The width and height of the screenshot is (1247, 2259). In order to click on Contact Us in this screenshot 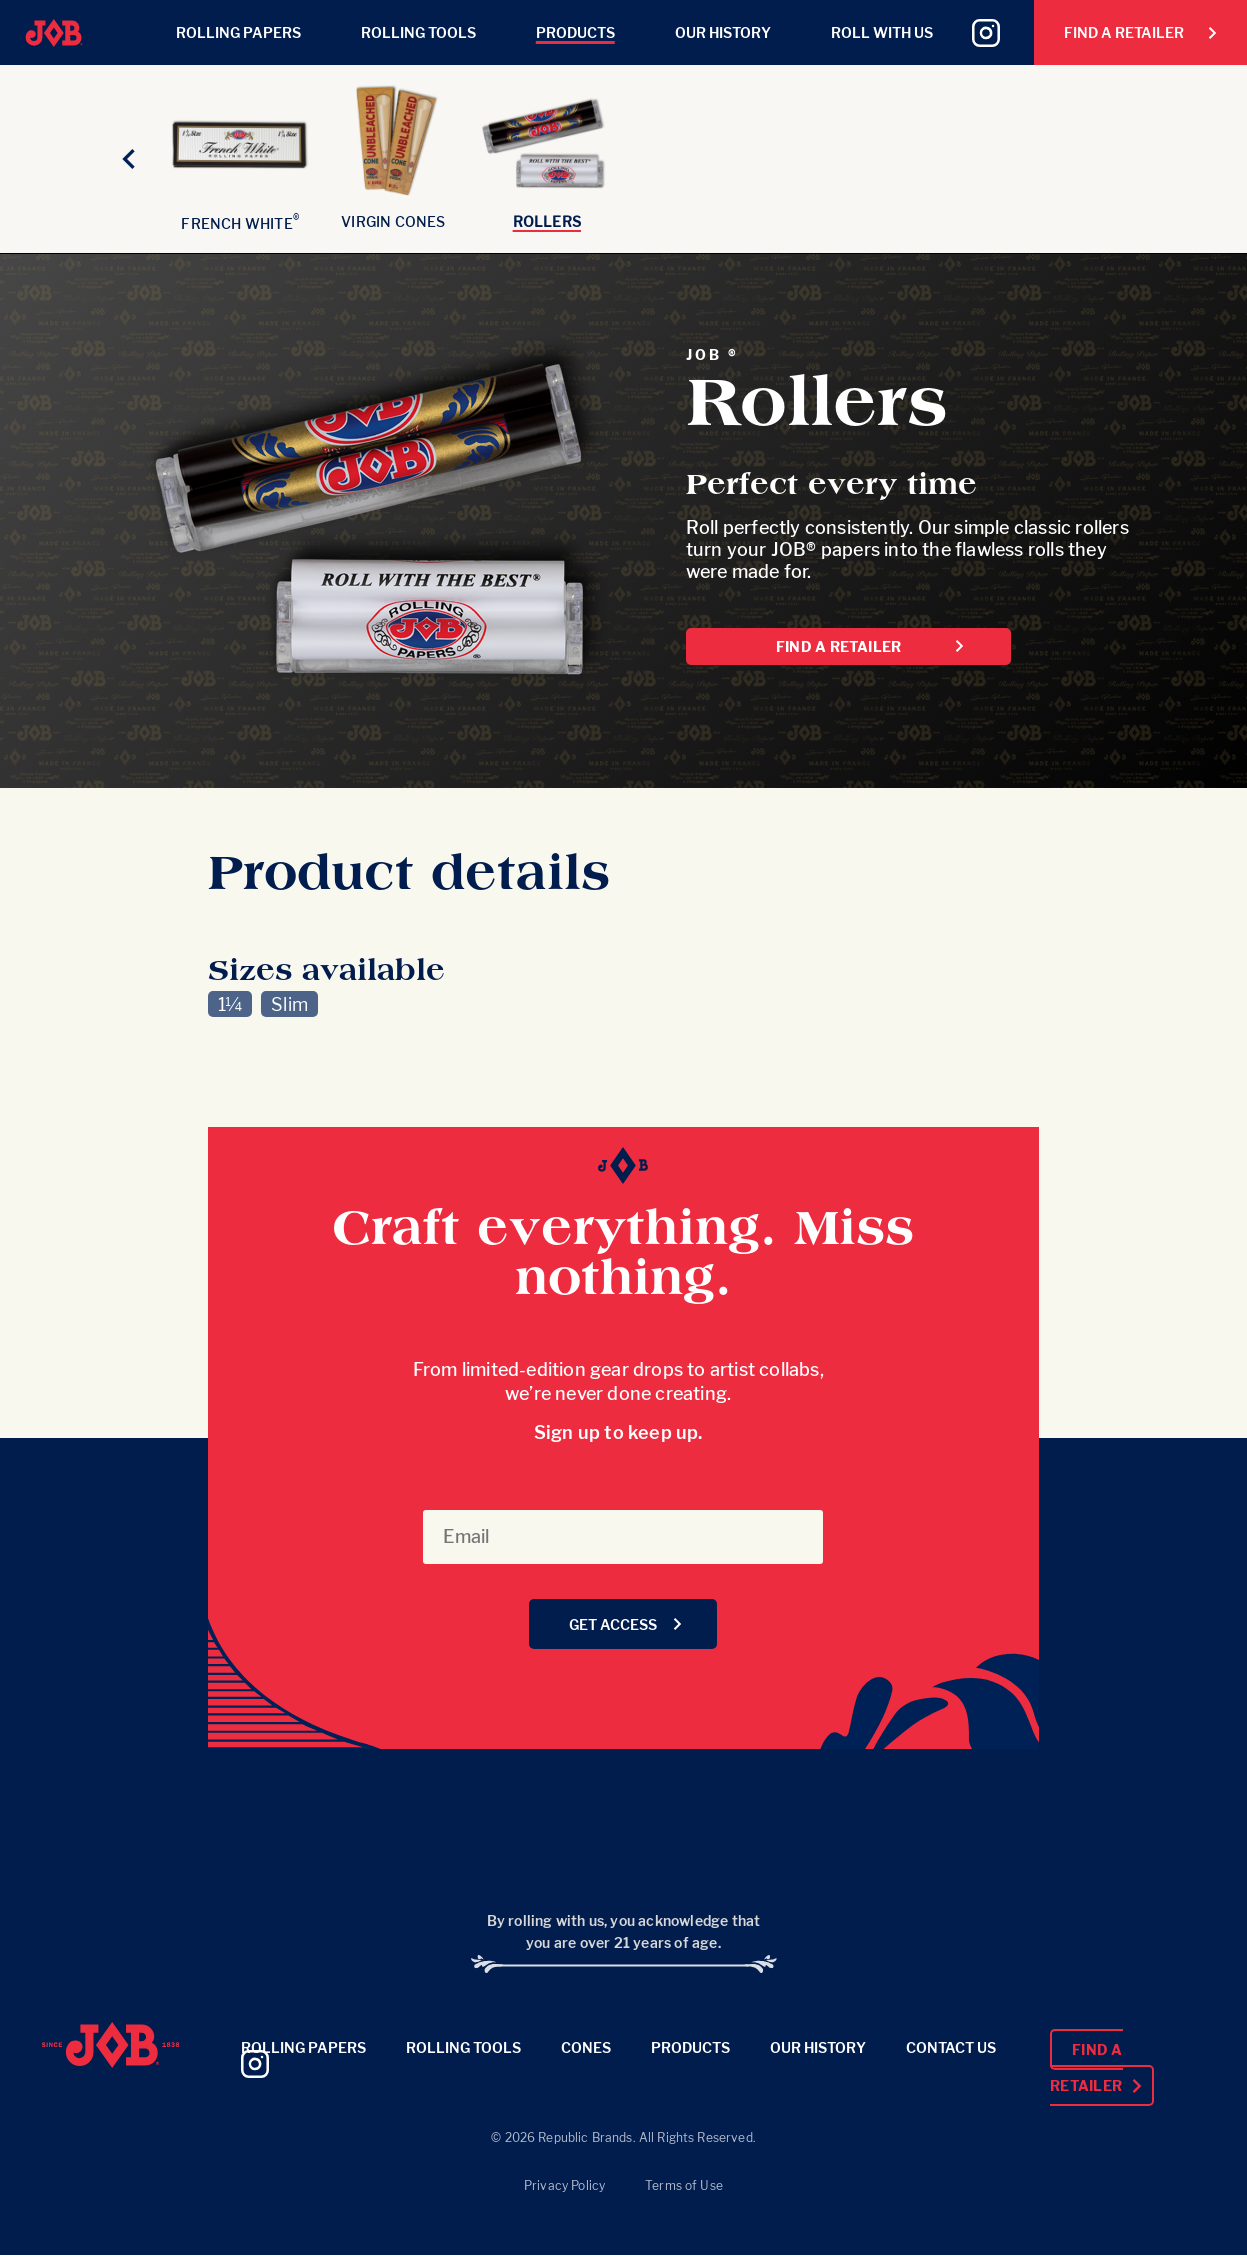, I will do `click(951, 2047)`.